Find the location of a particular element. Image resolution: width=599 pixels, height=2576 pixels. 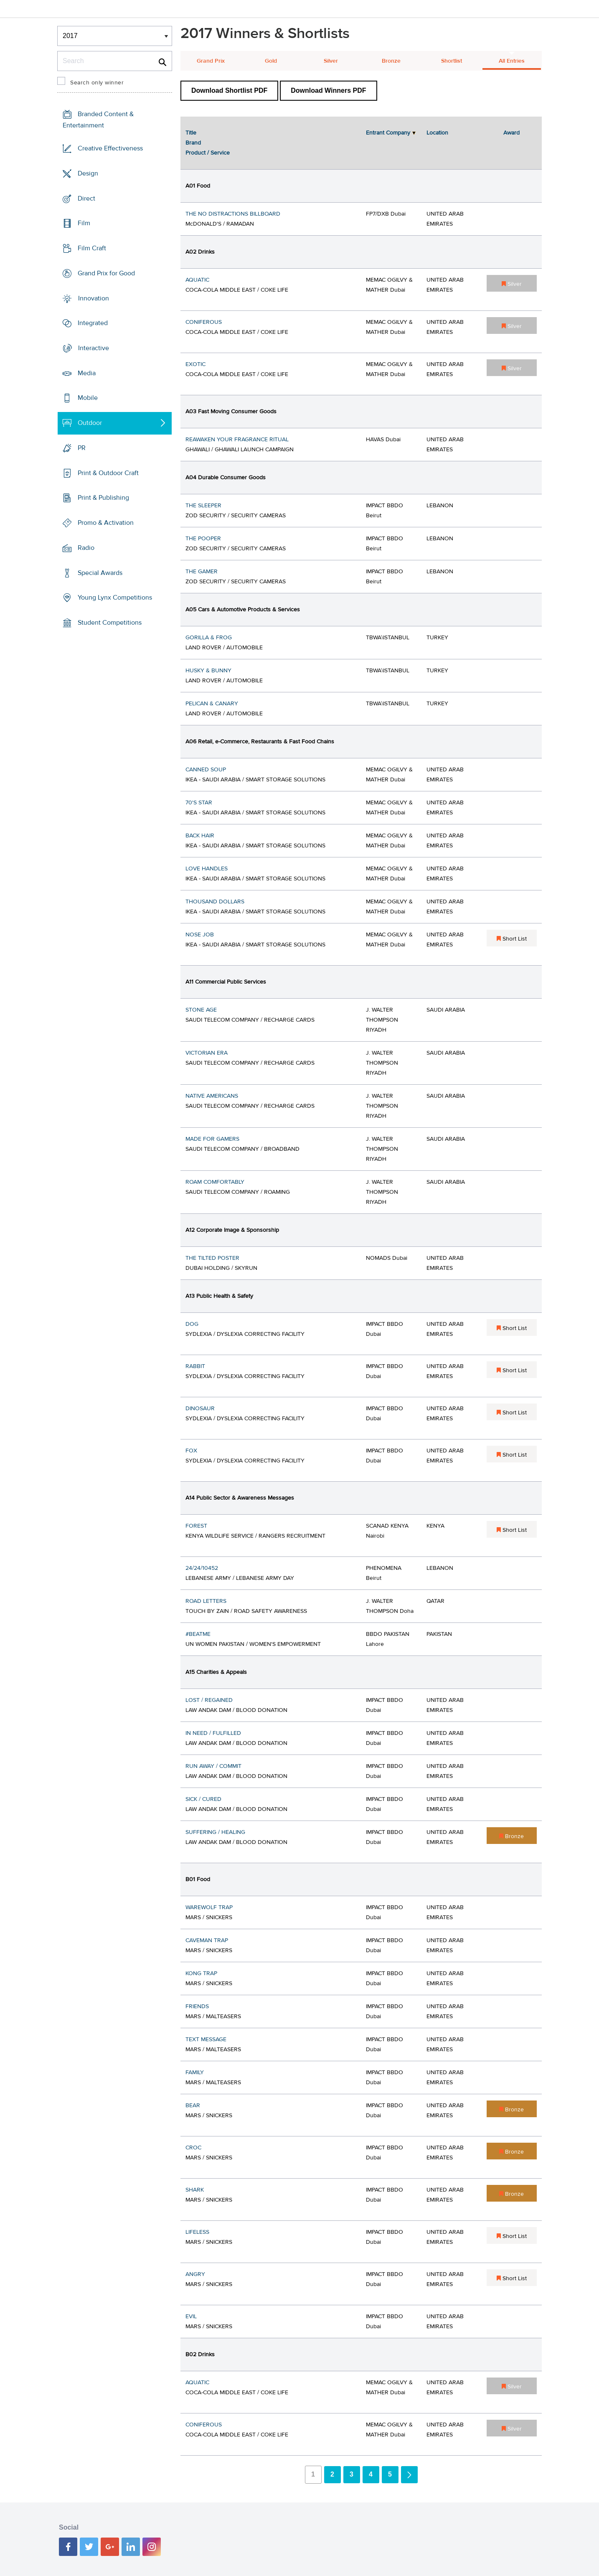

Mobile is located at coordinates (88, 398).